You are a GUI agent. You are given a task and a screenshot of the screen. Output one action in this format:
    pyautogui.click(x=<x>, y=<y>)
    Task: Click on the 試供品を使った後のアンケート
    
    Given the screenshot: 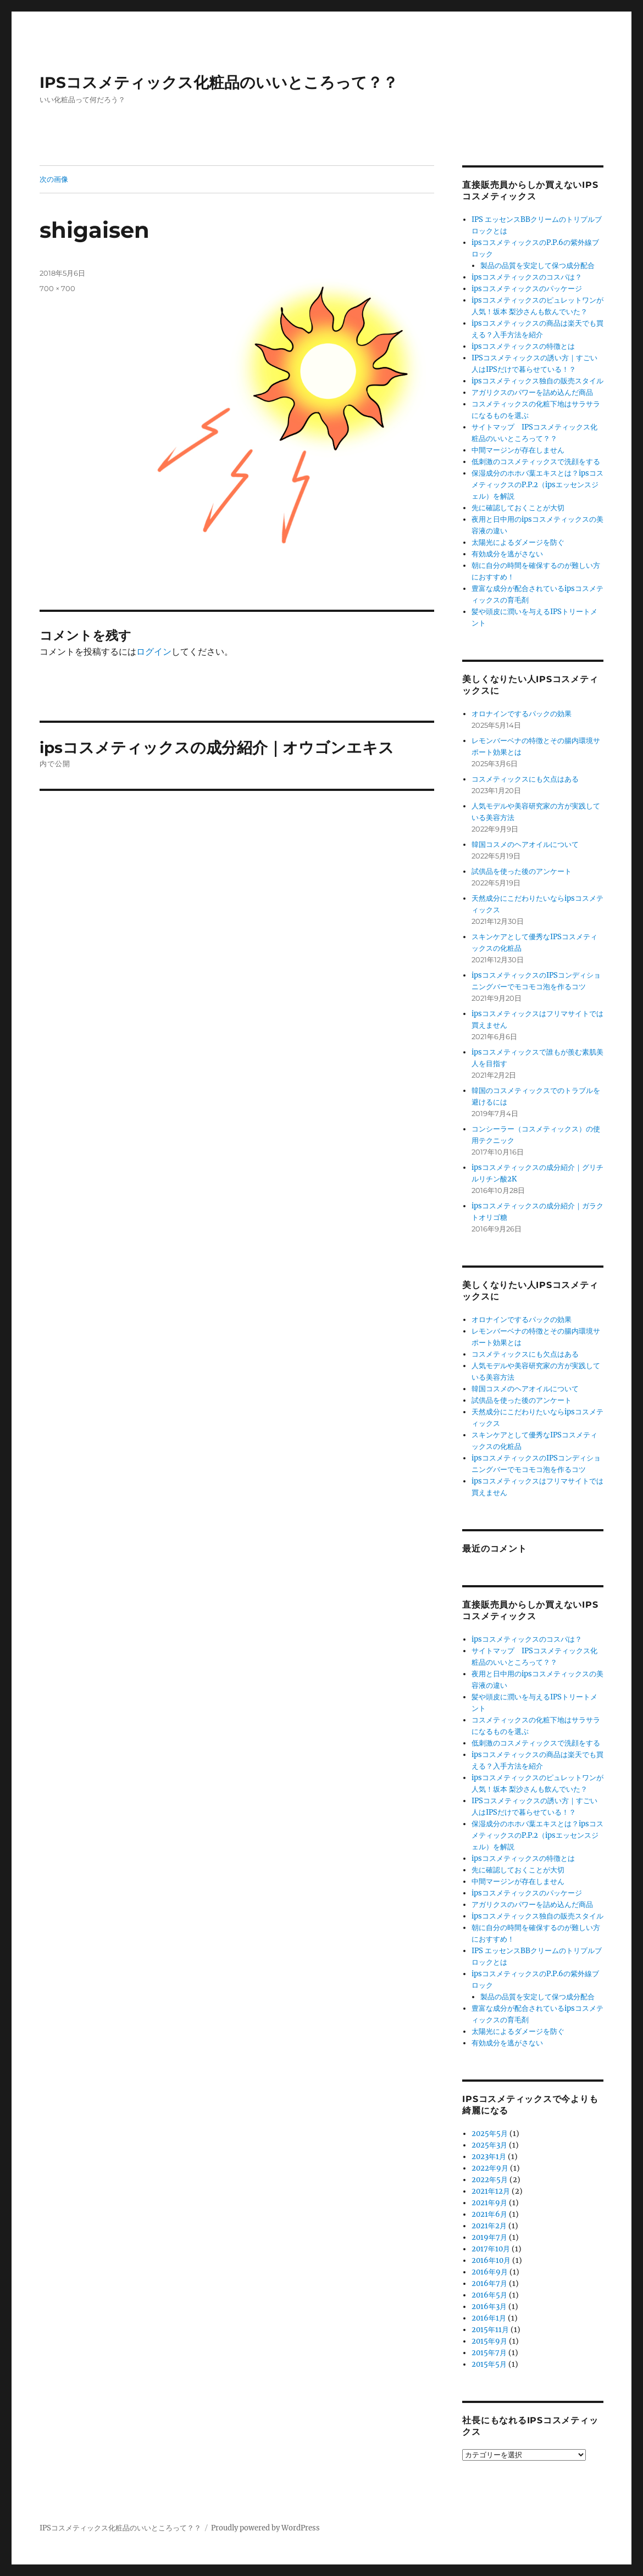 What is the action you would take?
    pyautogui.click(x=522, y=871)
    